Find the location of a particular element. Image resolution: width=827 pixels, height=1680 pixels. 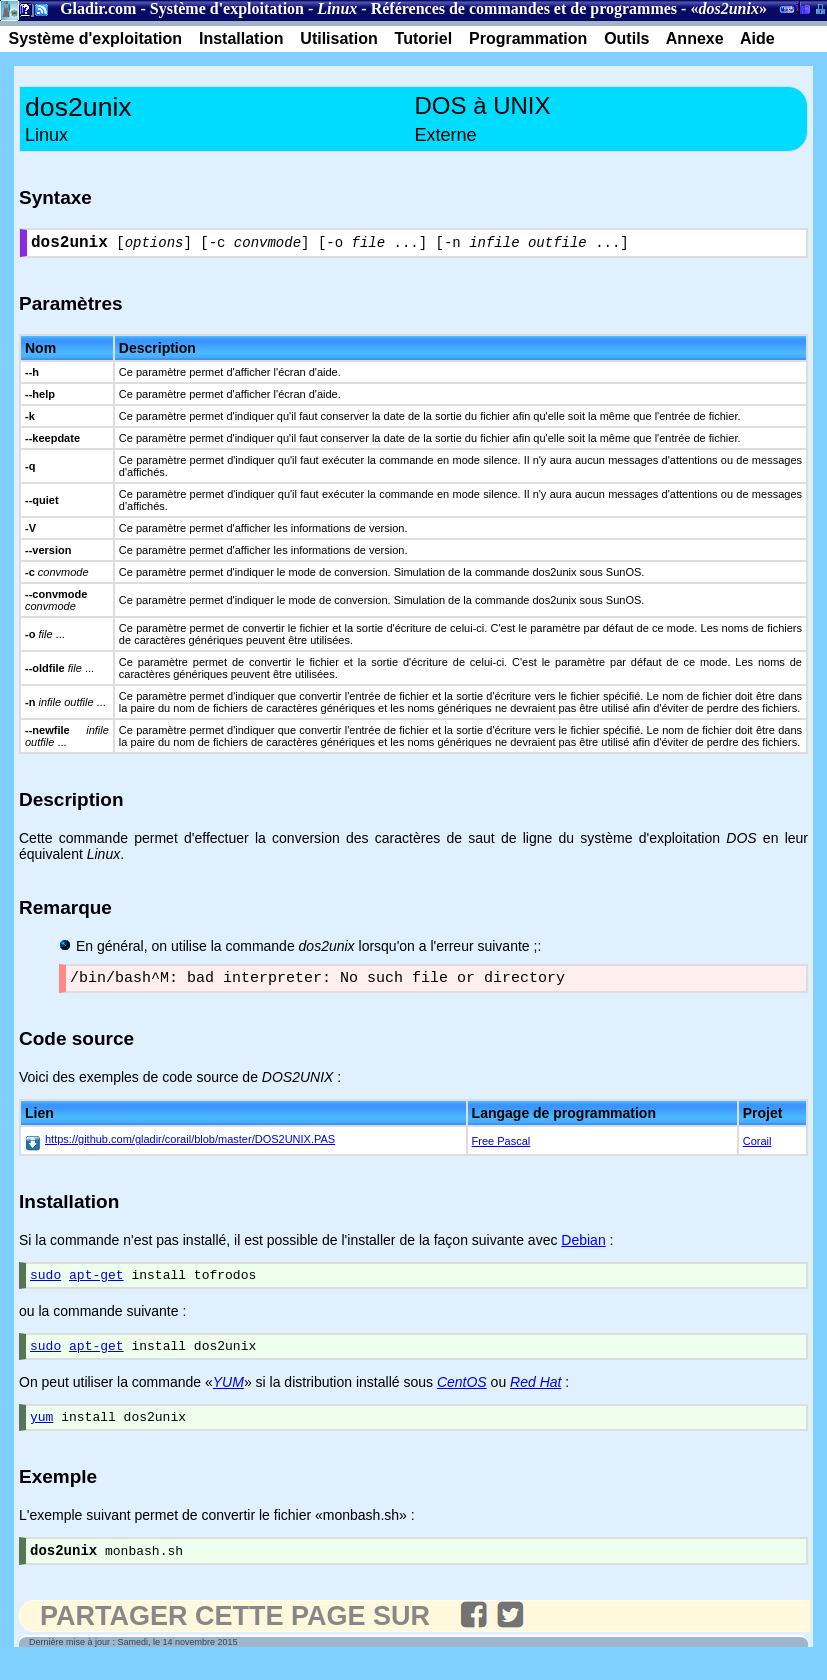

apt-get is located at coordinates (96, 1284).